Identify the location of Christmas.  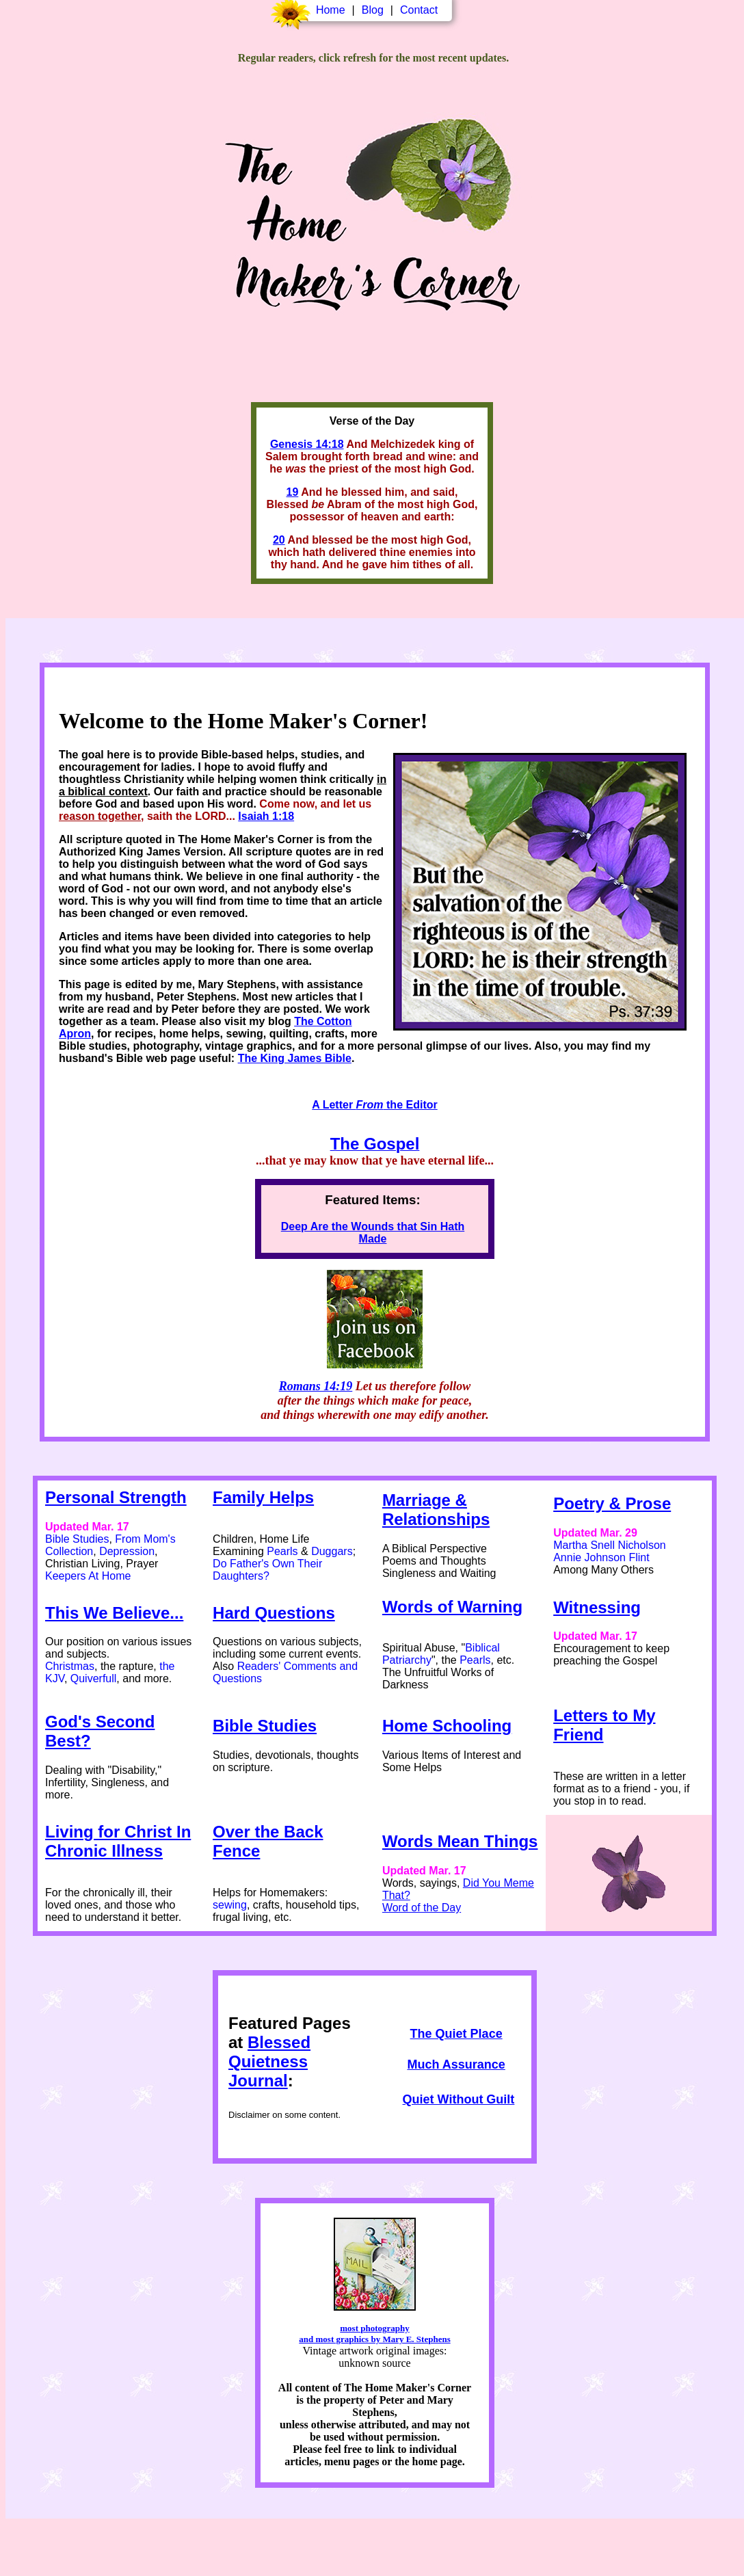
(69, 1666).